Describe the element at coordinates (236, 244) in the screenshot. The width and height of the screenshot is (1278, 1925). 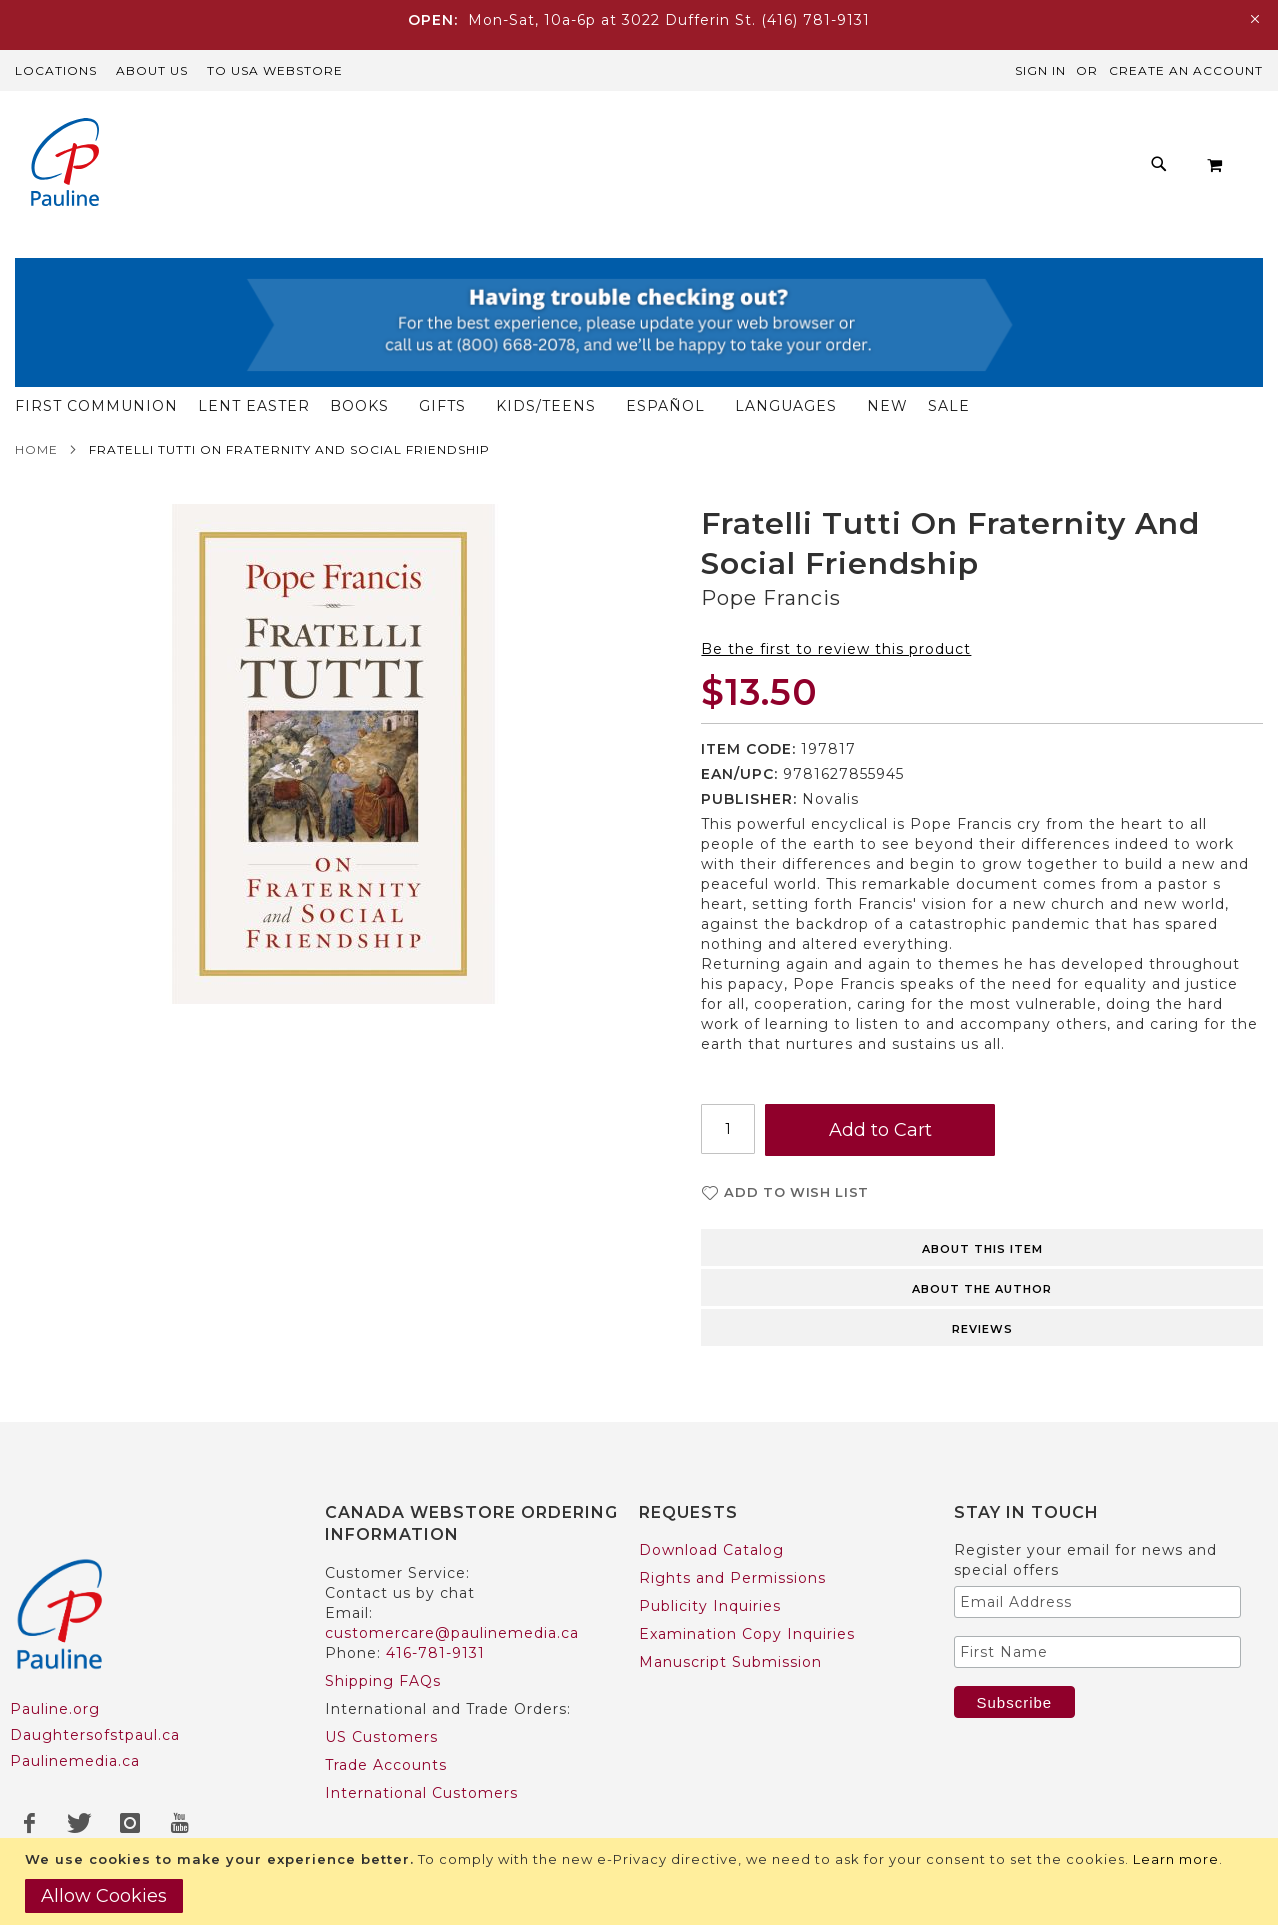
I see `[menuitem]` at that location.